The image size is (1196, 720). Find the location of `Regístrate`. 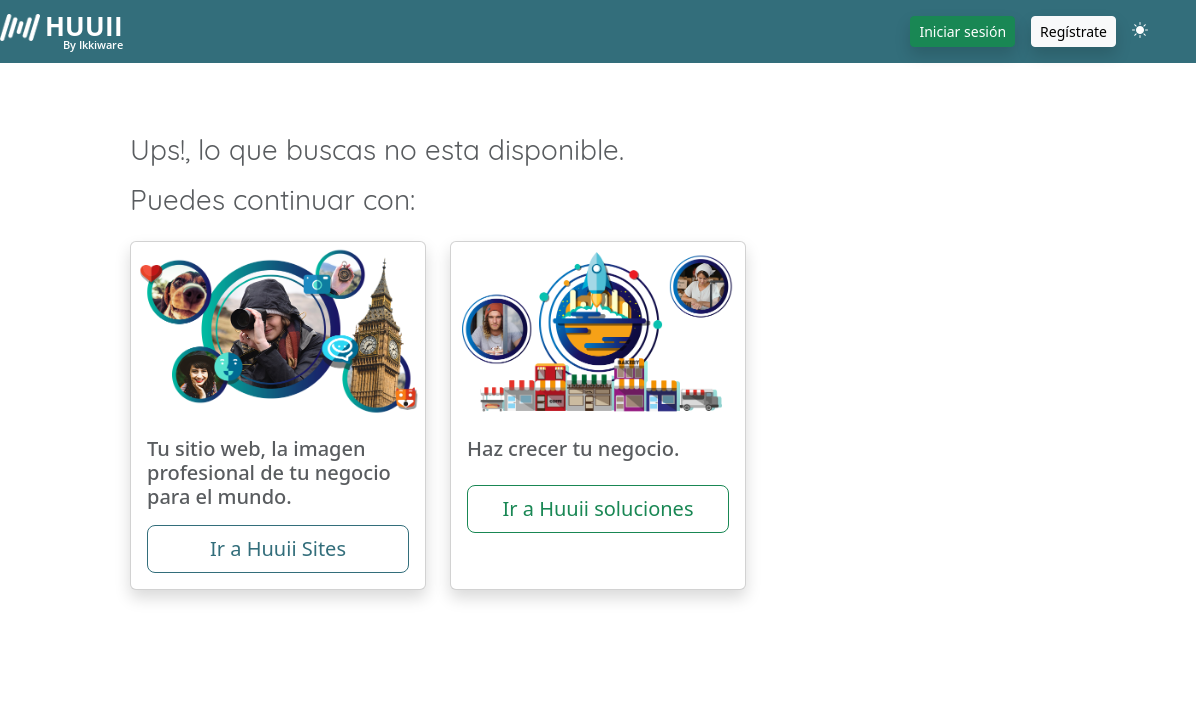

Regístrate is located at coordinates (1073, 31).